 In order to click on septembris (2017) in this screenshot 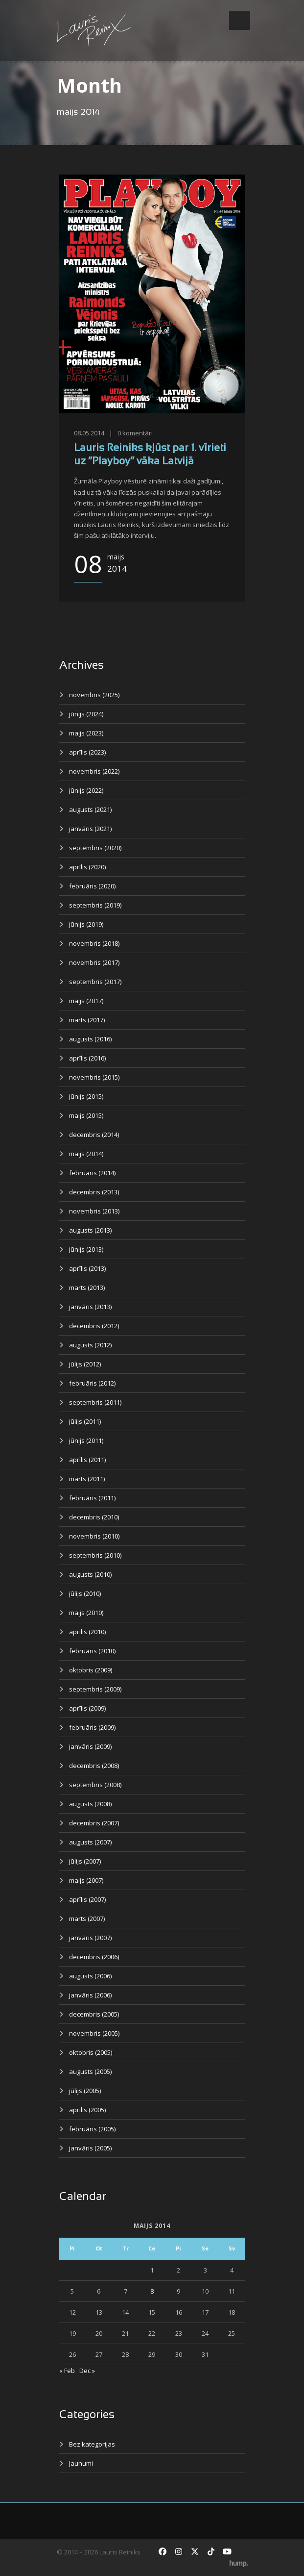, I will do `click(95, 981)`.